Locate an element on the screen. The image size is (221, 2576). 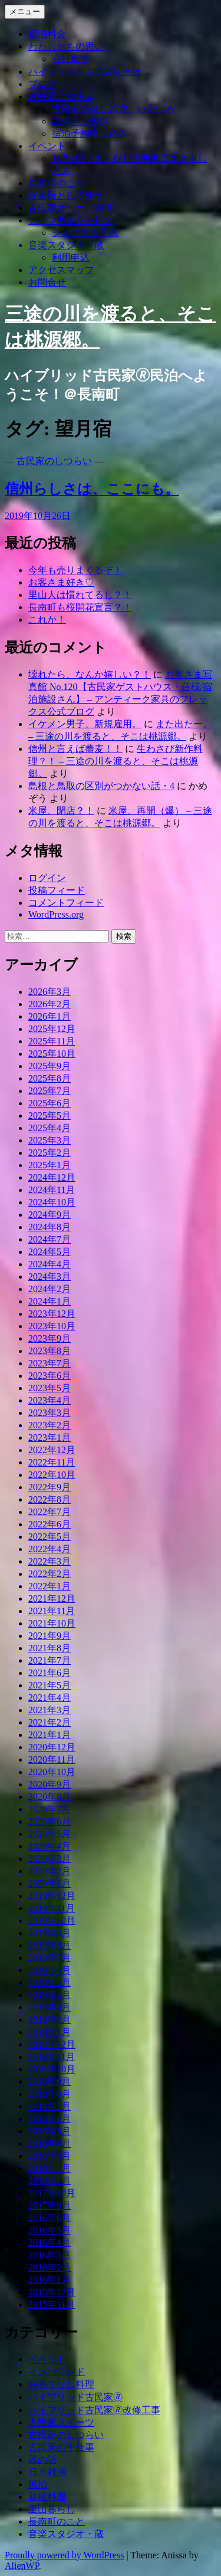
2018年5月 is located at coordinates (49, 2131).